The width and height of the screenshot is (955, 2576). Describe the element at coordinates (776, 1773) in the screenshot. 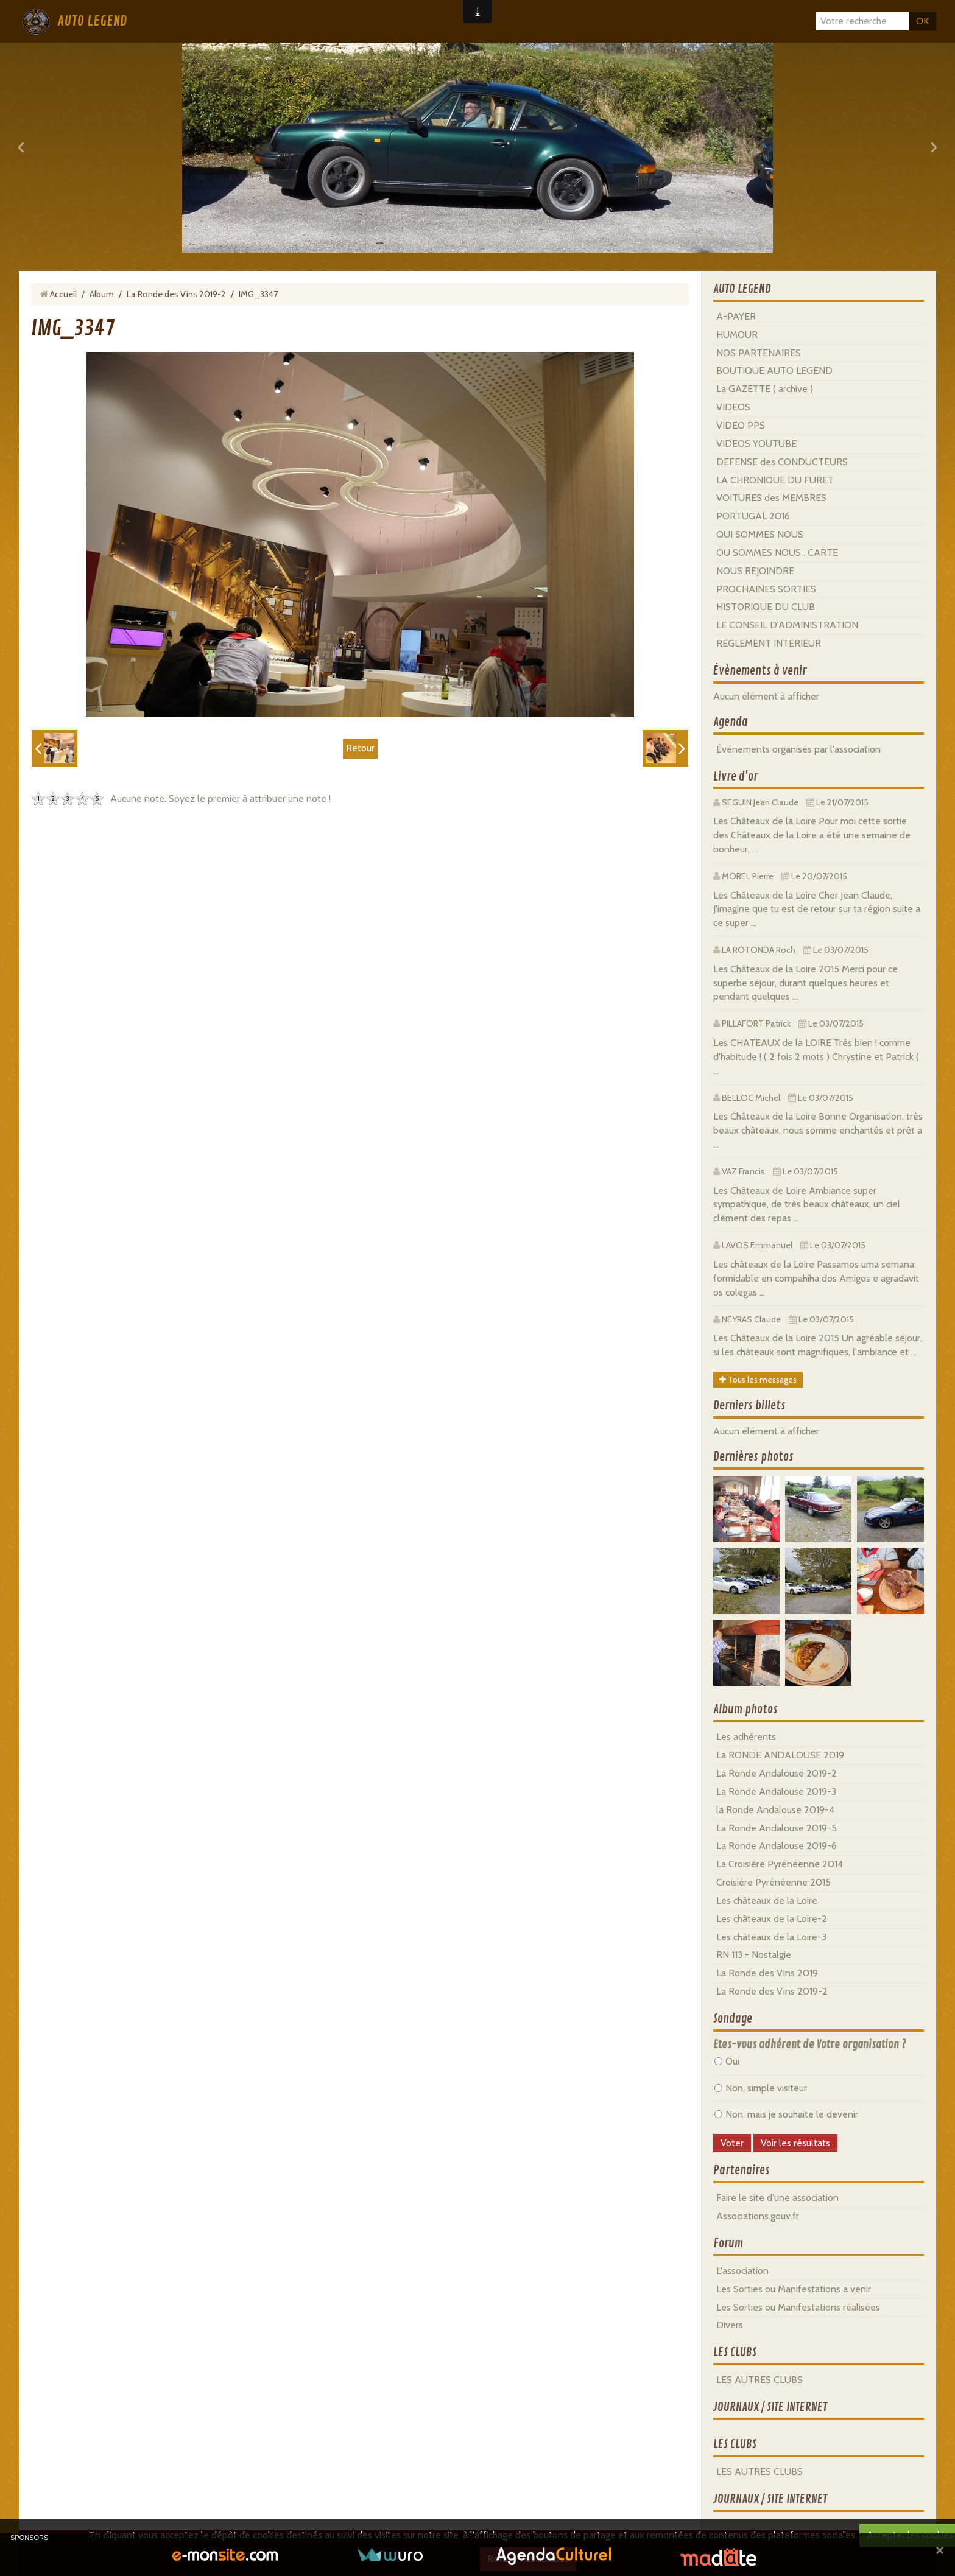

I see `La Ronde Andalouse 2019-2` at that location.